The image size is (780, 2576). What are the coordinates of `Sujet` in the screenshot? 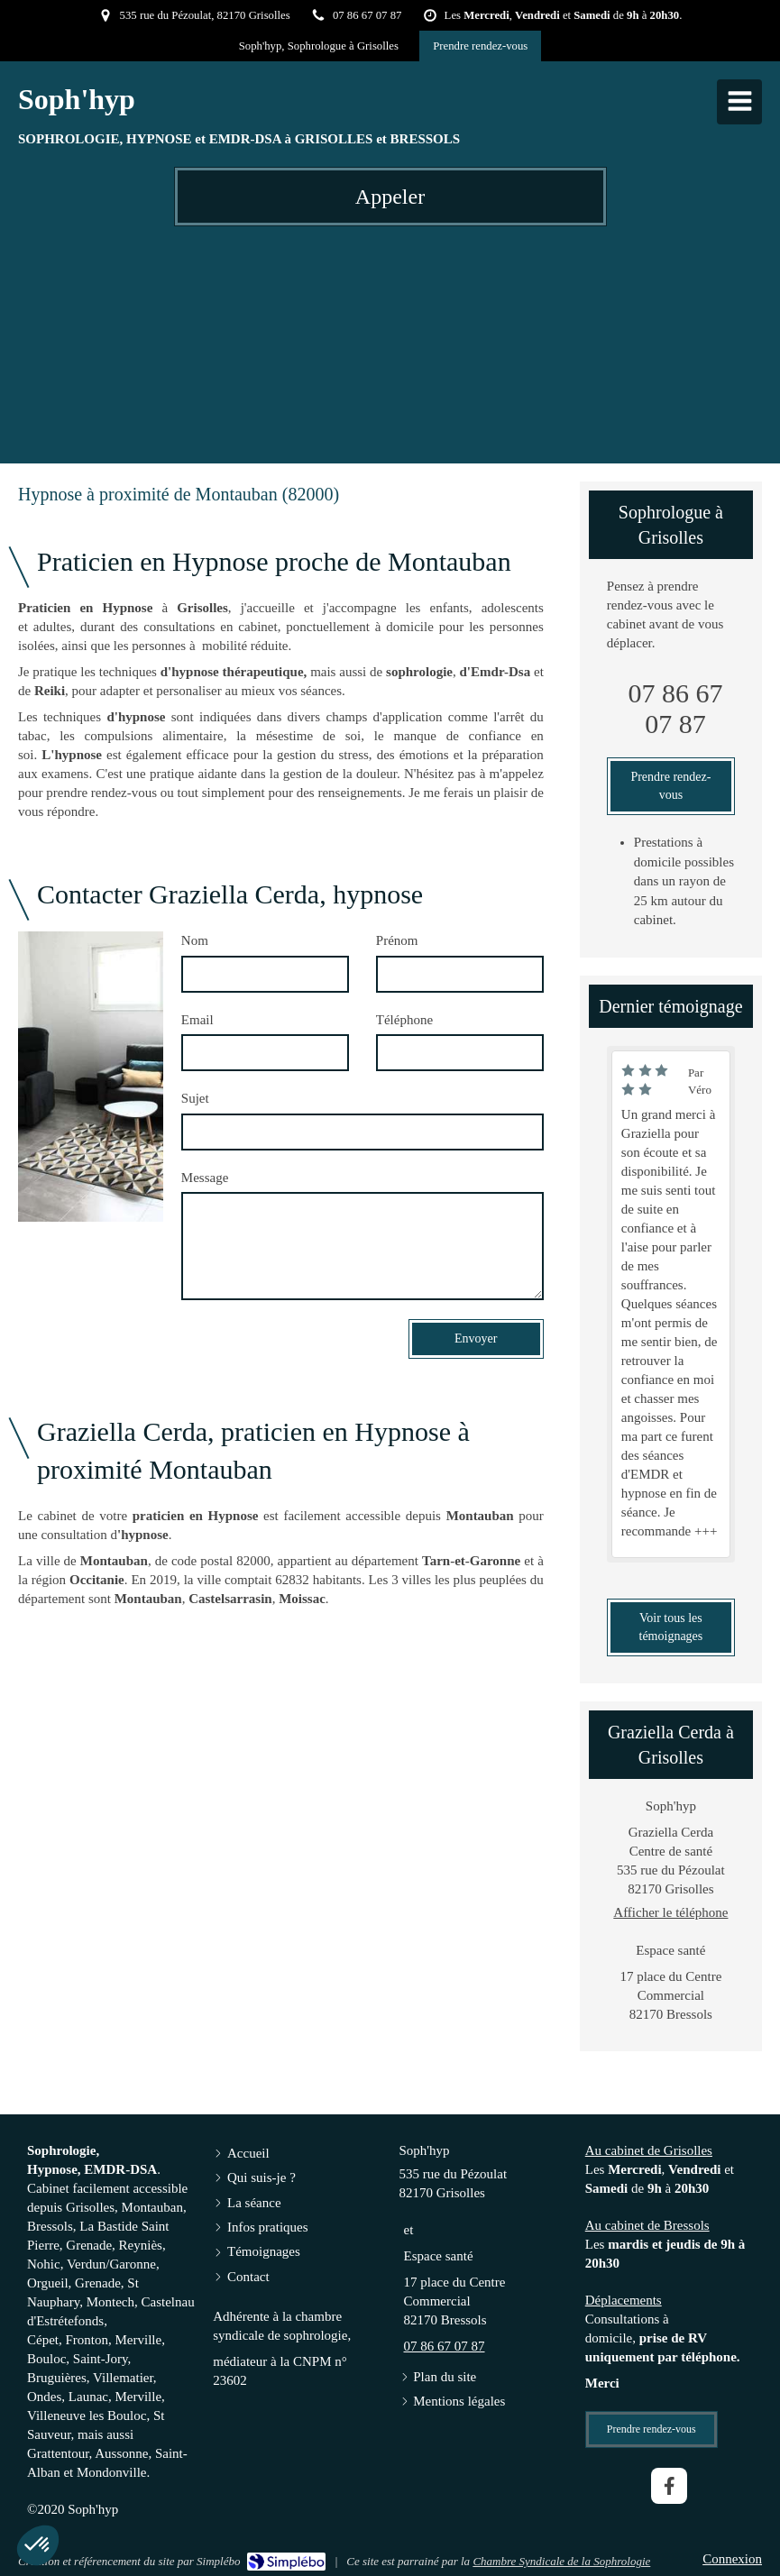 It's located at (195, 1098).